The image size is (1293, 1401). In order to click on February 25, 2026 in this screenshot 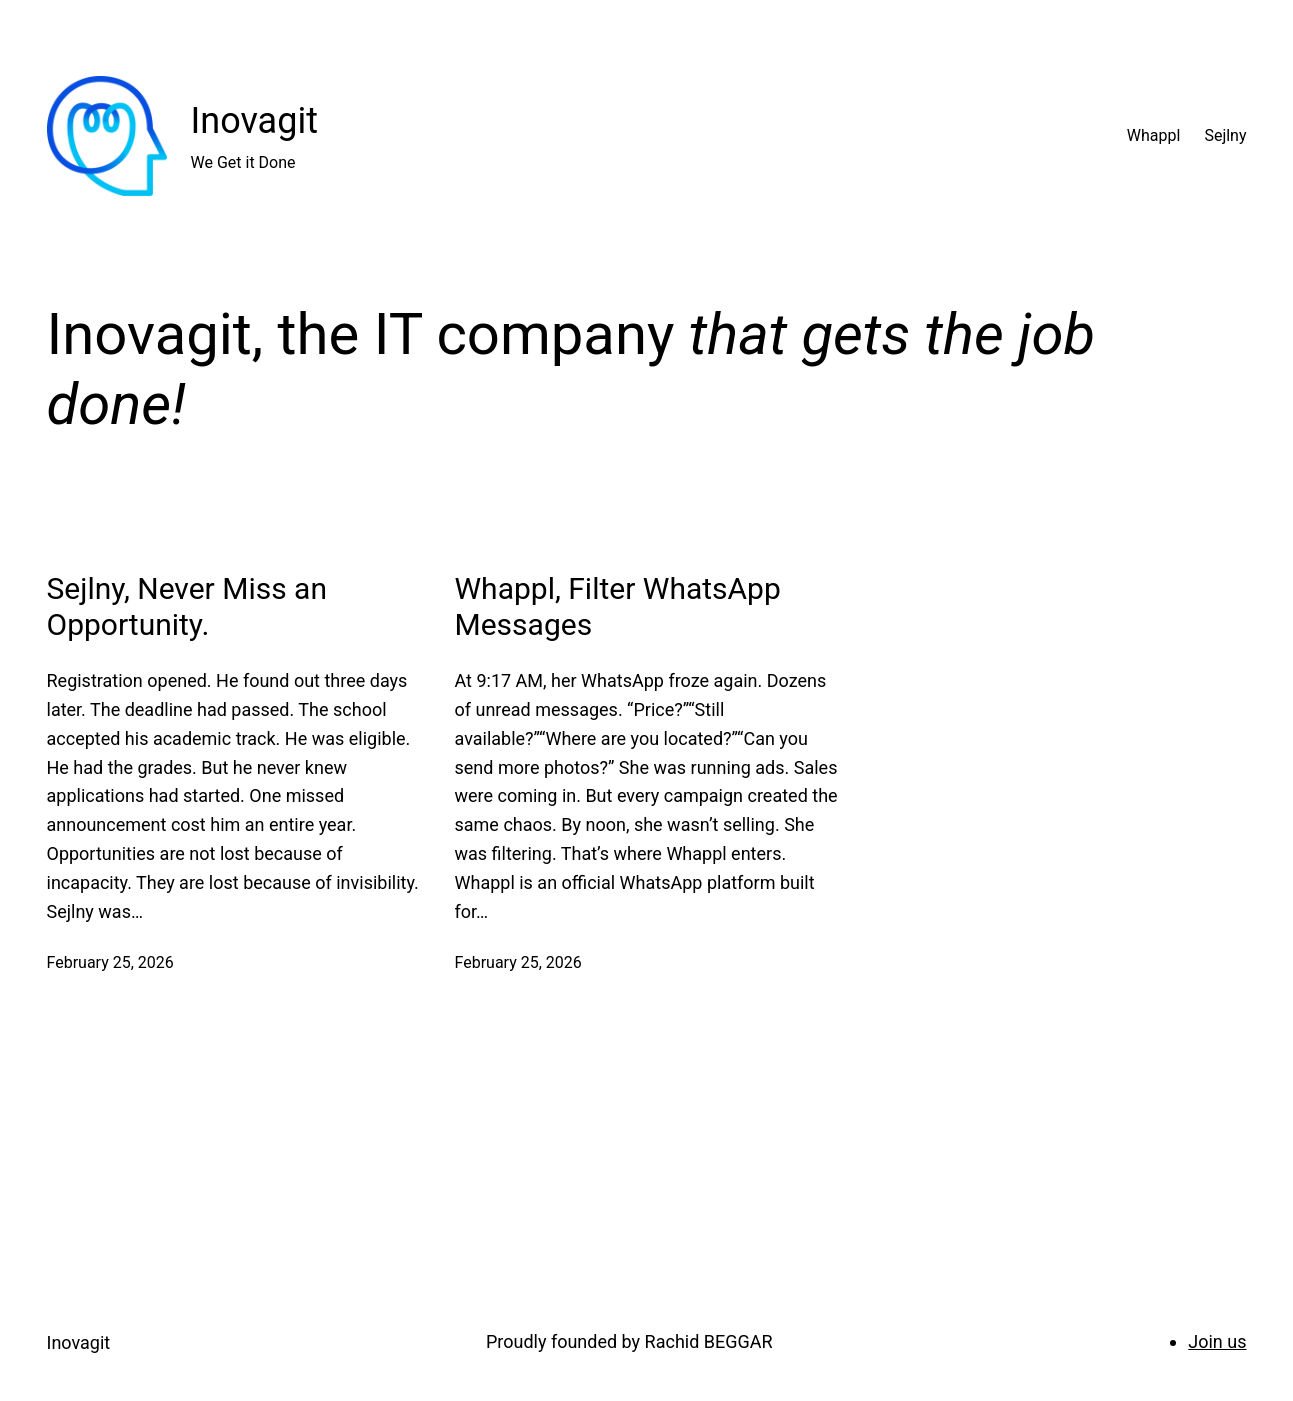, I will do `click(110, 962)`.